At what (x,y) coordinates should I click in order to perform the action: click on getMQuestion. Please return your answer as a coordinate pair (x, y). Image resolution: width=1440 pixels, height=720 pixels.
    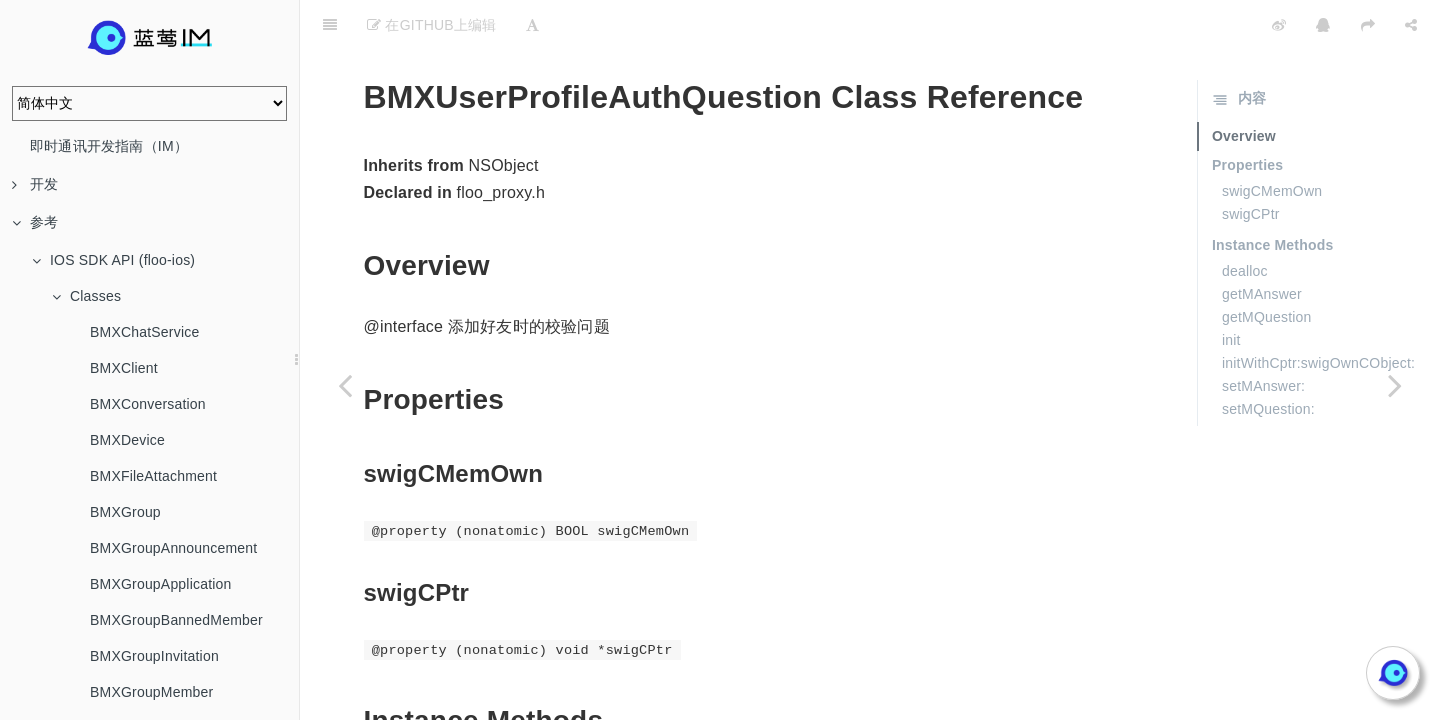
    Looking at the image, I should click on (1267, 267).